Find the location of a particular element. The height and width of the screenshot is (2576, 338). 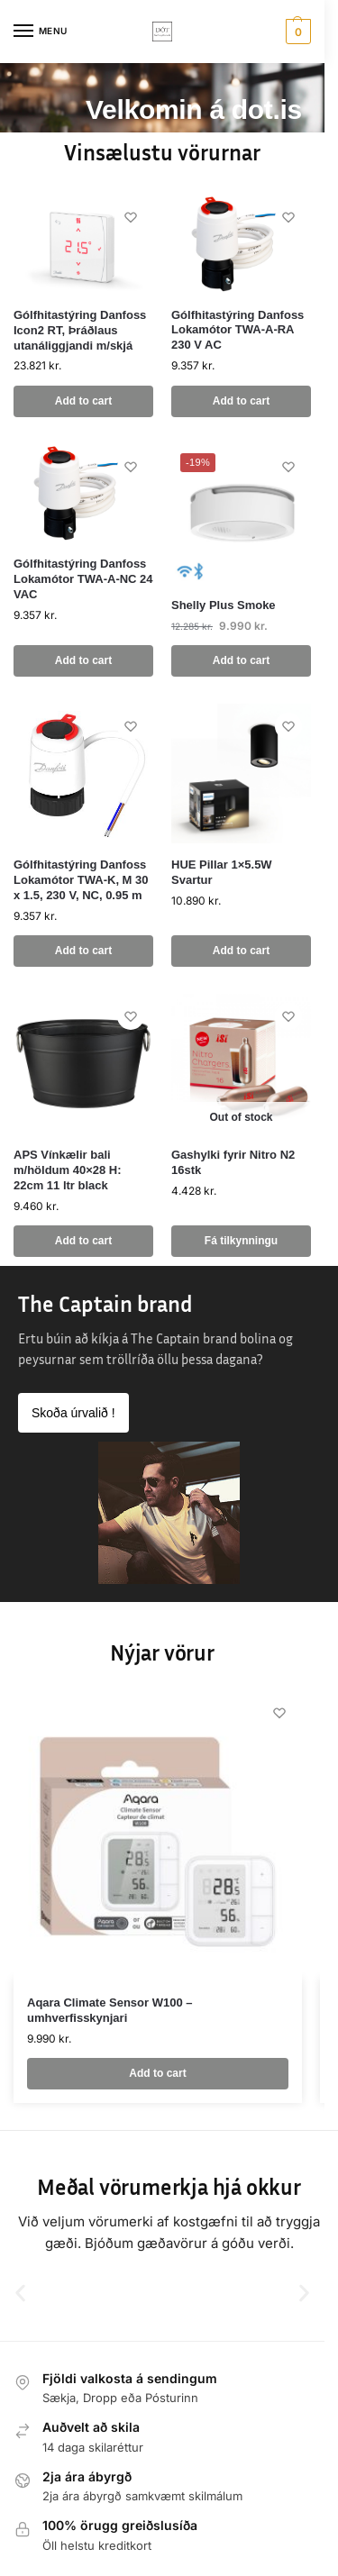

Add to cart [button] is located at coordinates (83, 401).